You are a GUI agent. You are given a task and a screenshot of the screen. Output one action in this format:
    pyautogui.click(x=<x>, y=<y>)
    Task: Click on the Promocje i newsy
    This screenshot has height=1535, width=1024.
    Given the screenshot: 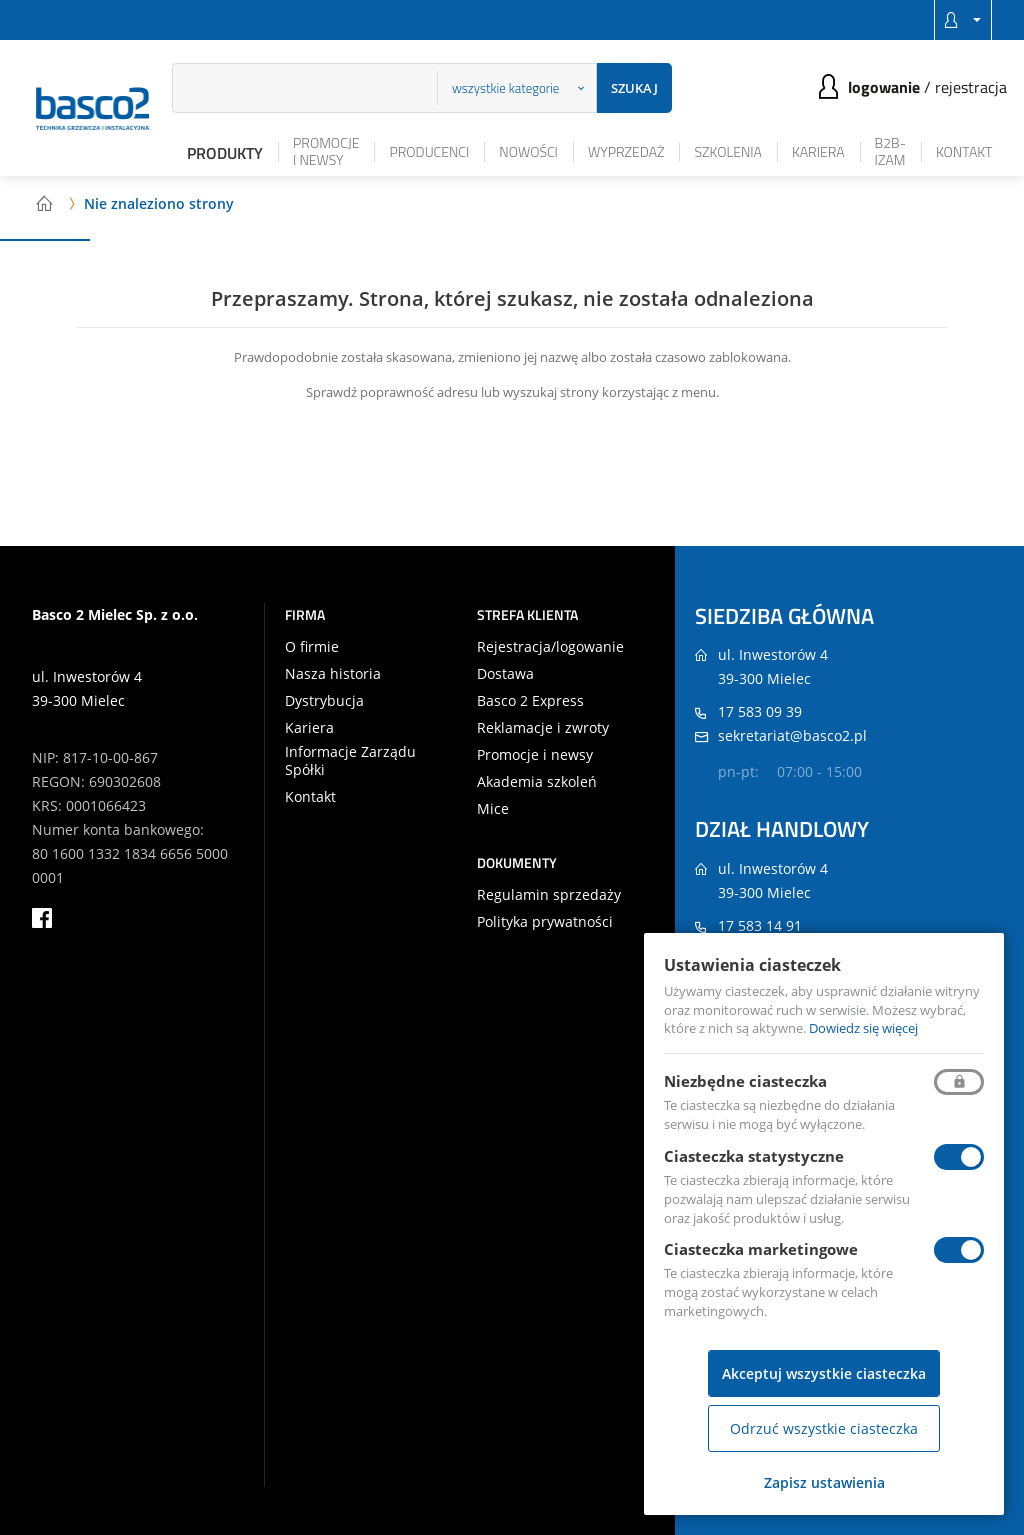 What is the action you would take?
    pyautogui.click(x=326, y=151)
    